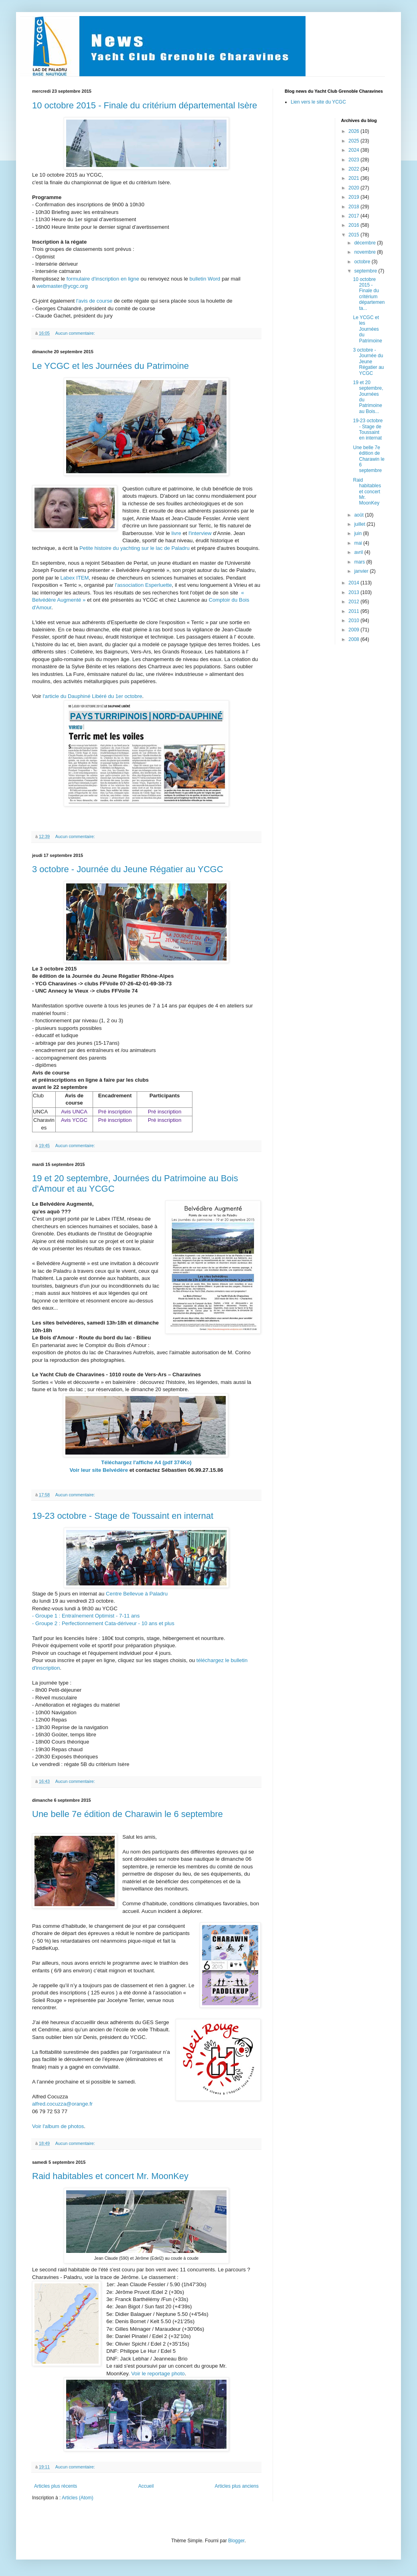  Describe the element at coordinates (127, 869) in the screenshot. I see `3 octobre - Journée du Jeune Régatier au YCGC` at that location.